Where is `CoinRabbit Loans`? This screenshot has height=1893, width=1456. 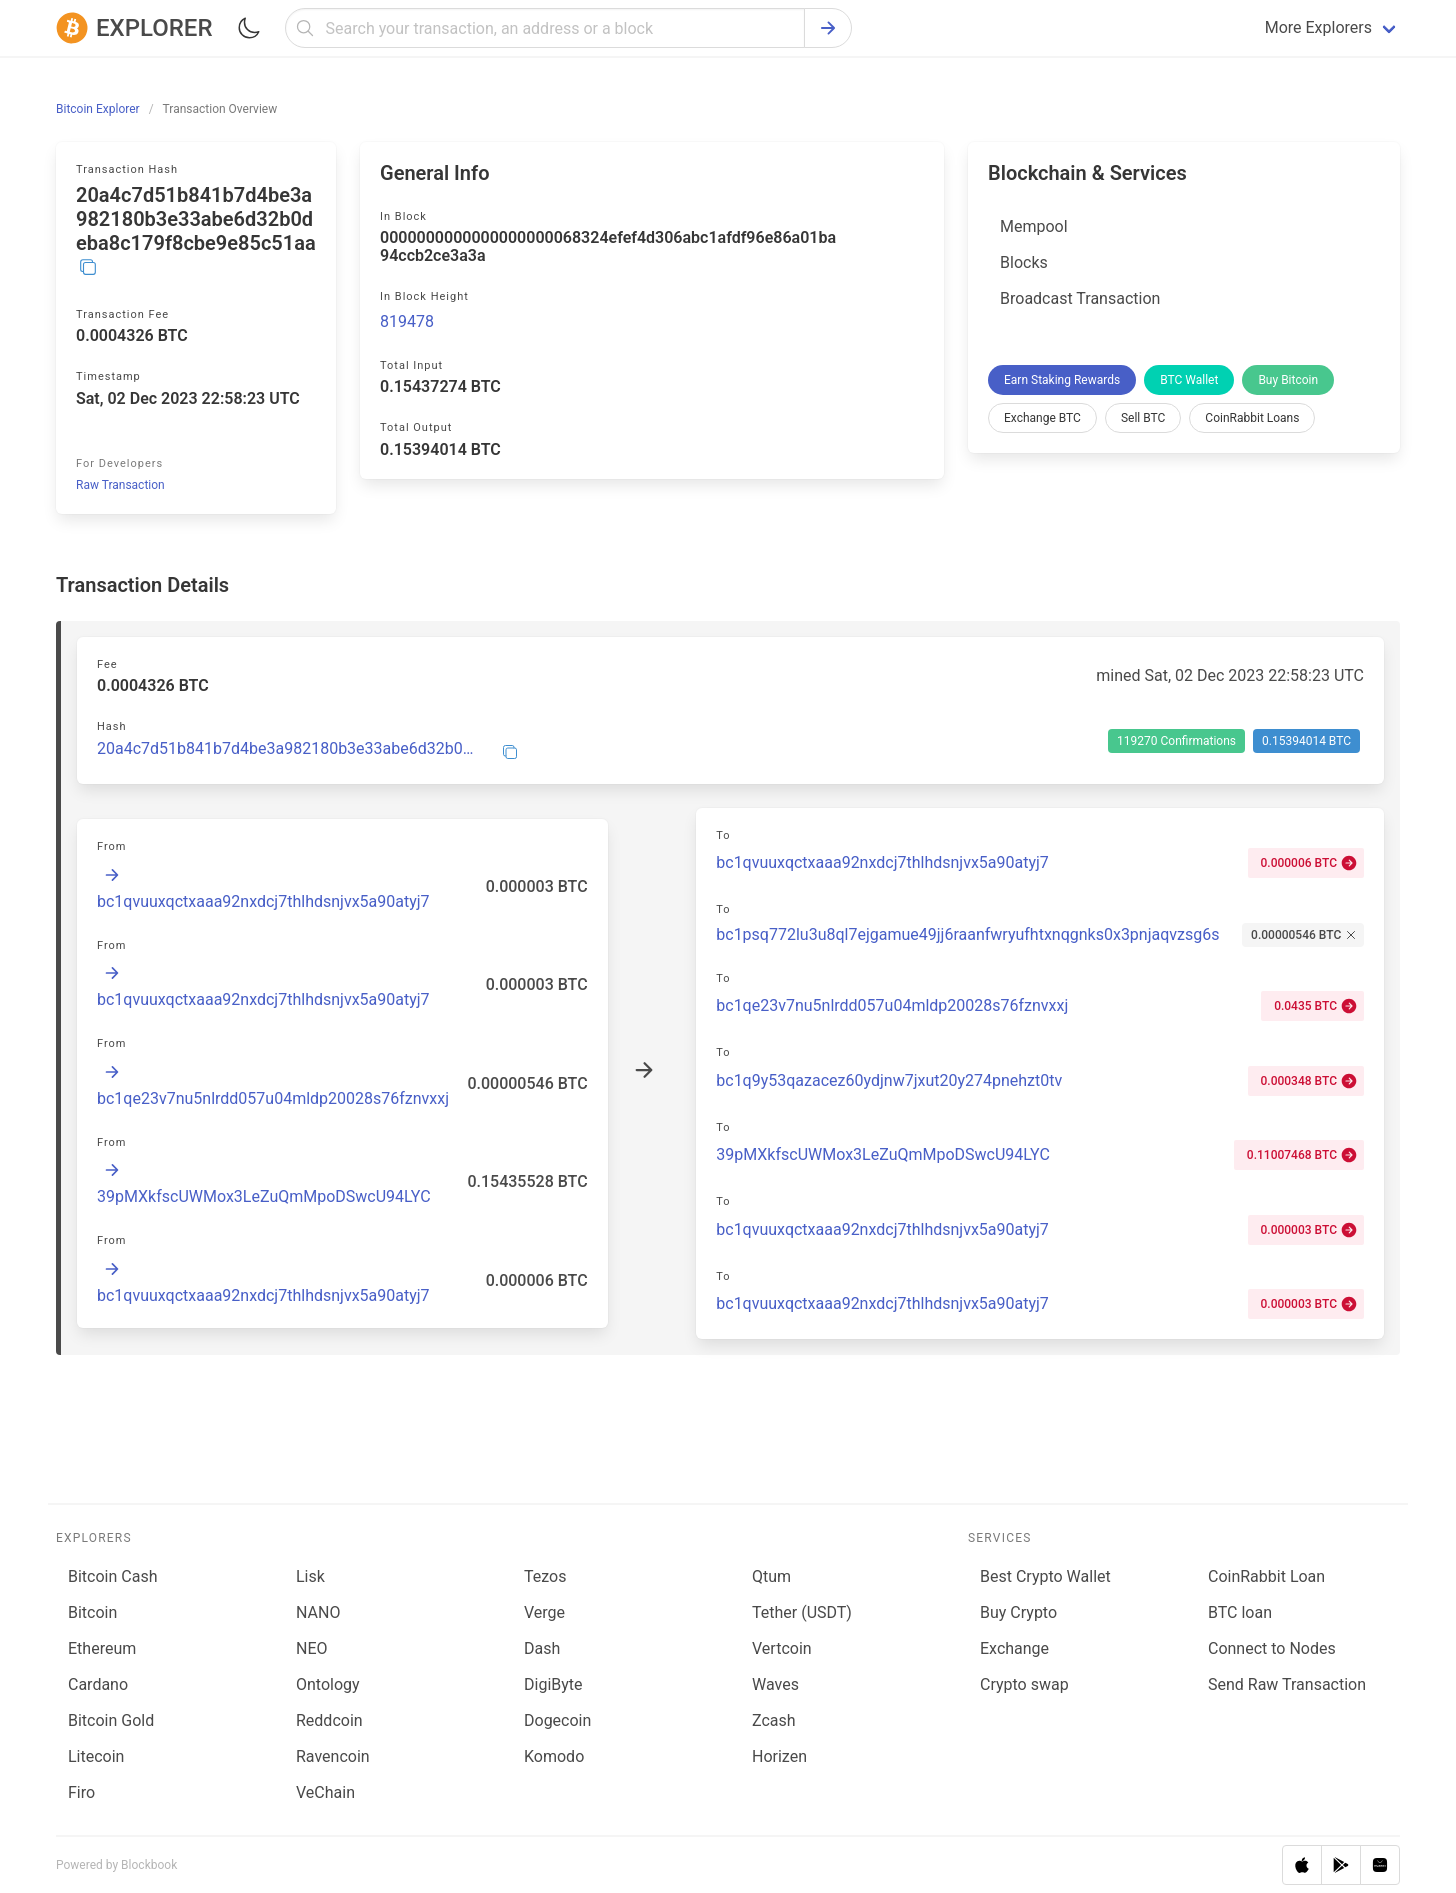
CoinRabbit Loans is located at coordinates (1252, 418).